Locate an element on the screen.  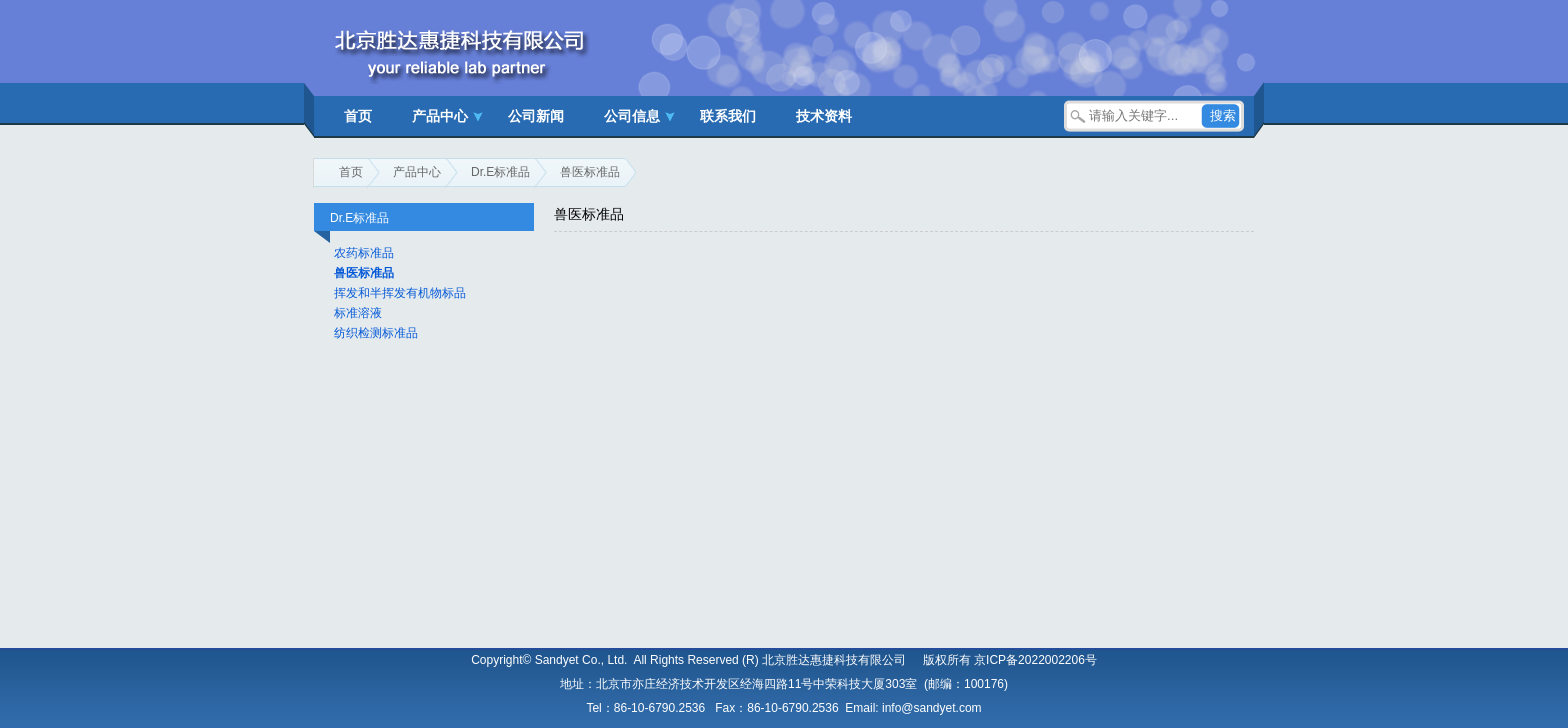
产品中心 is located at coordinates (440, 116).